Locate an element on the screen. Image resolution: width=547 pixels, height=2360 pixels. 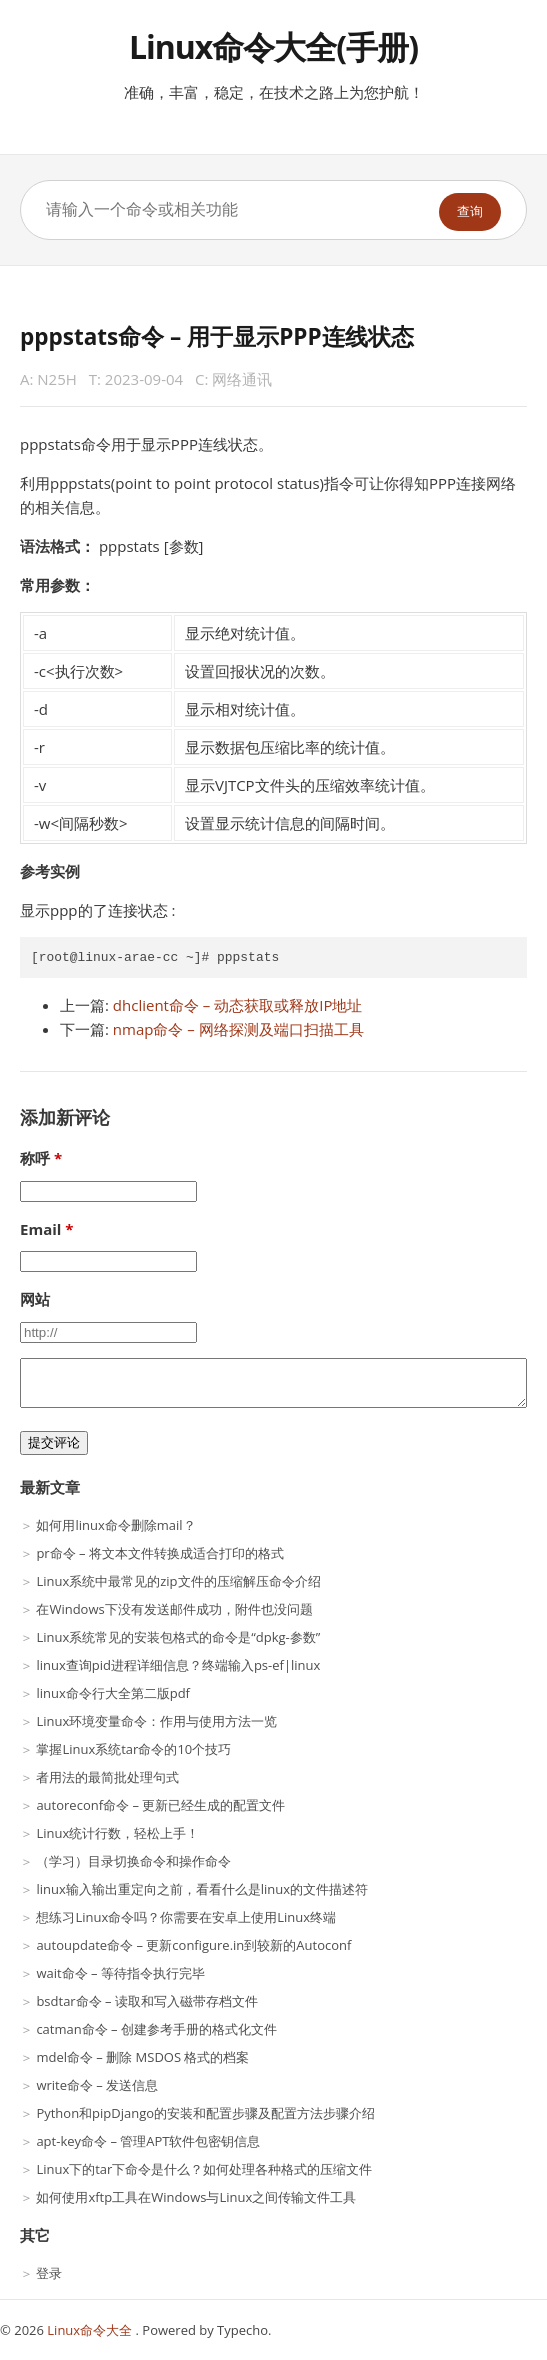
linux输入输出重定向之前，看看什么是linux的文件描述符 is located at coordinates (202, 1889).